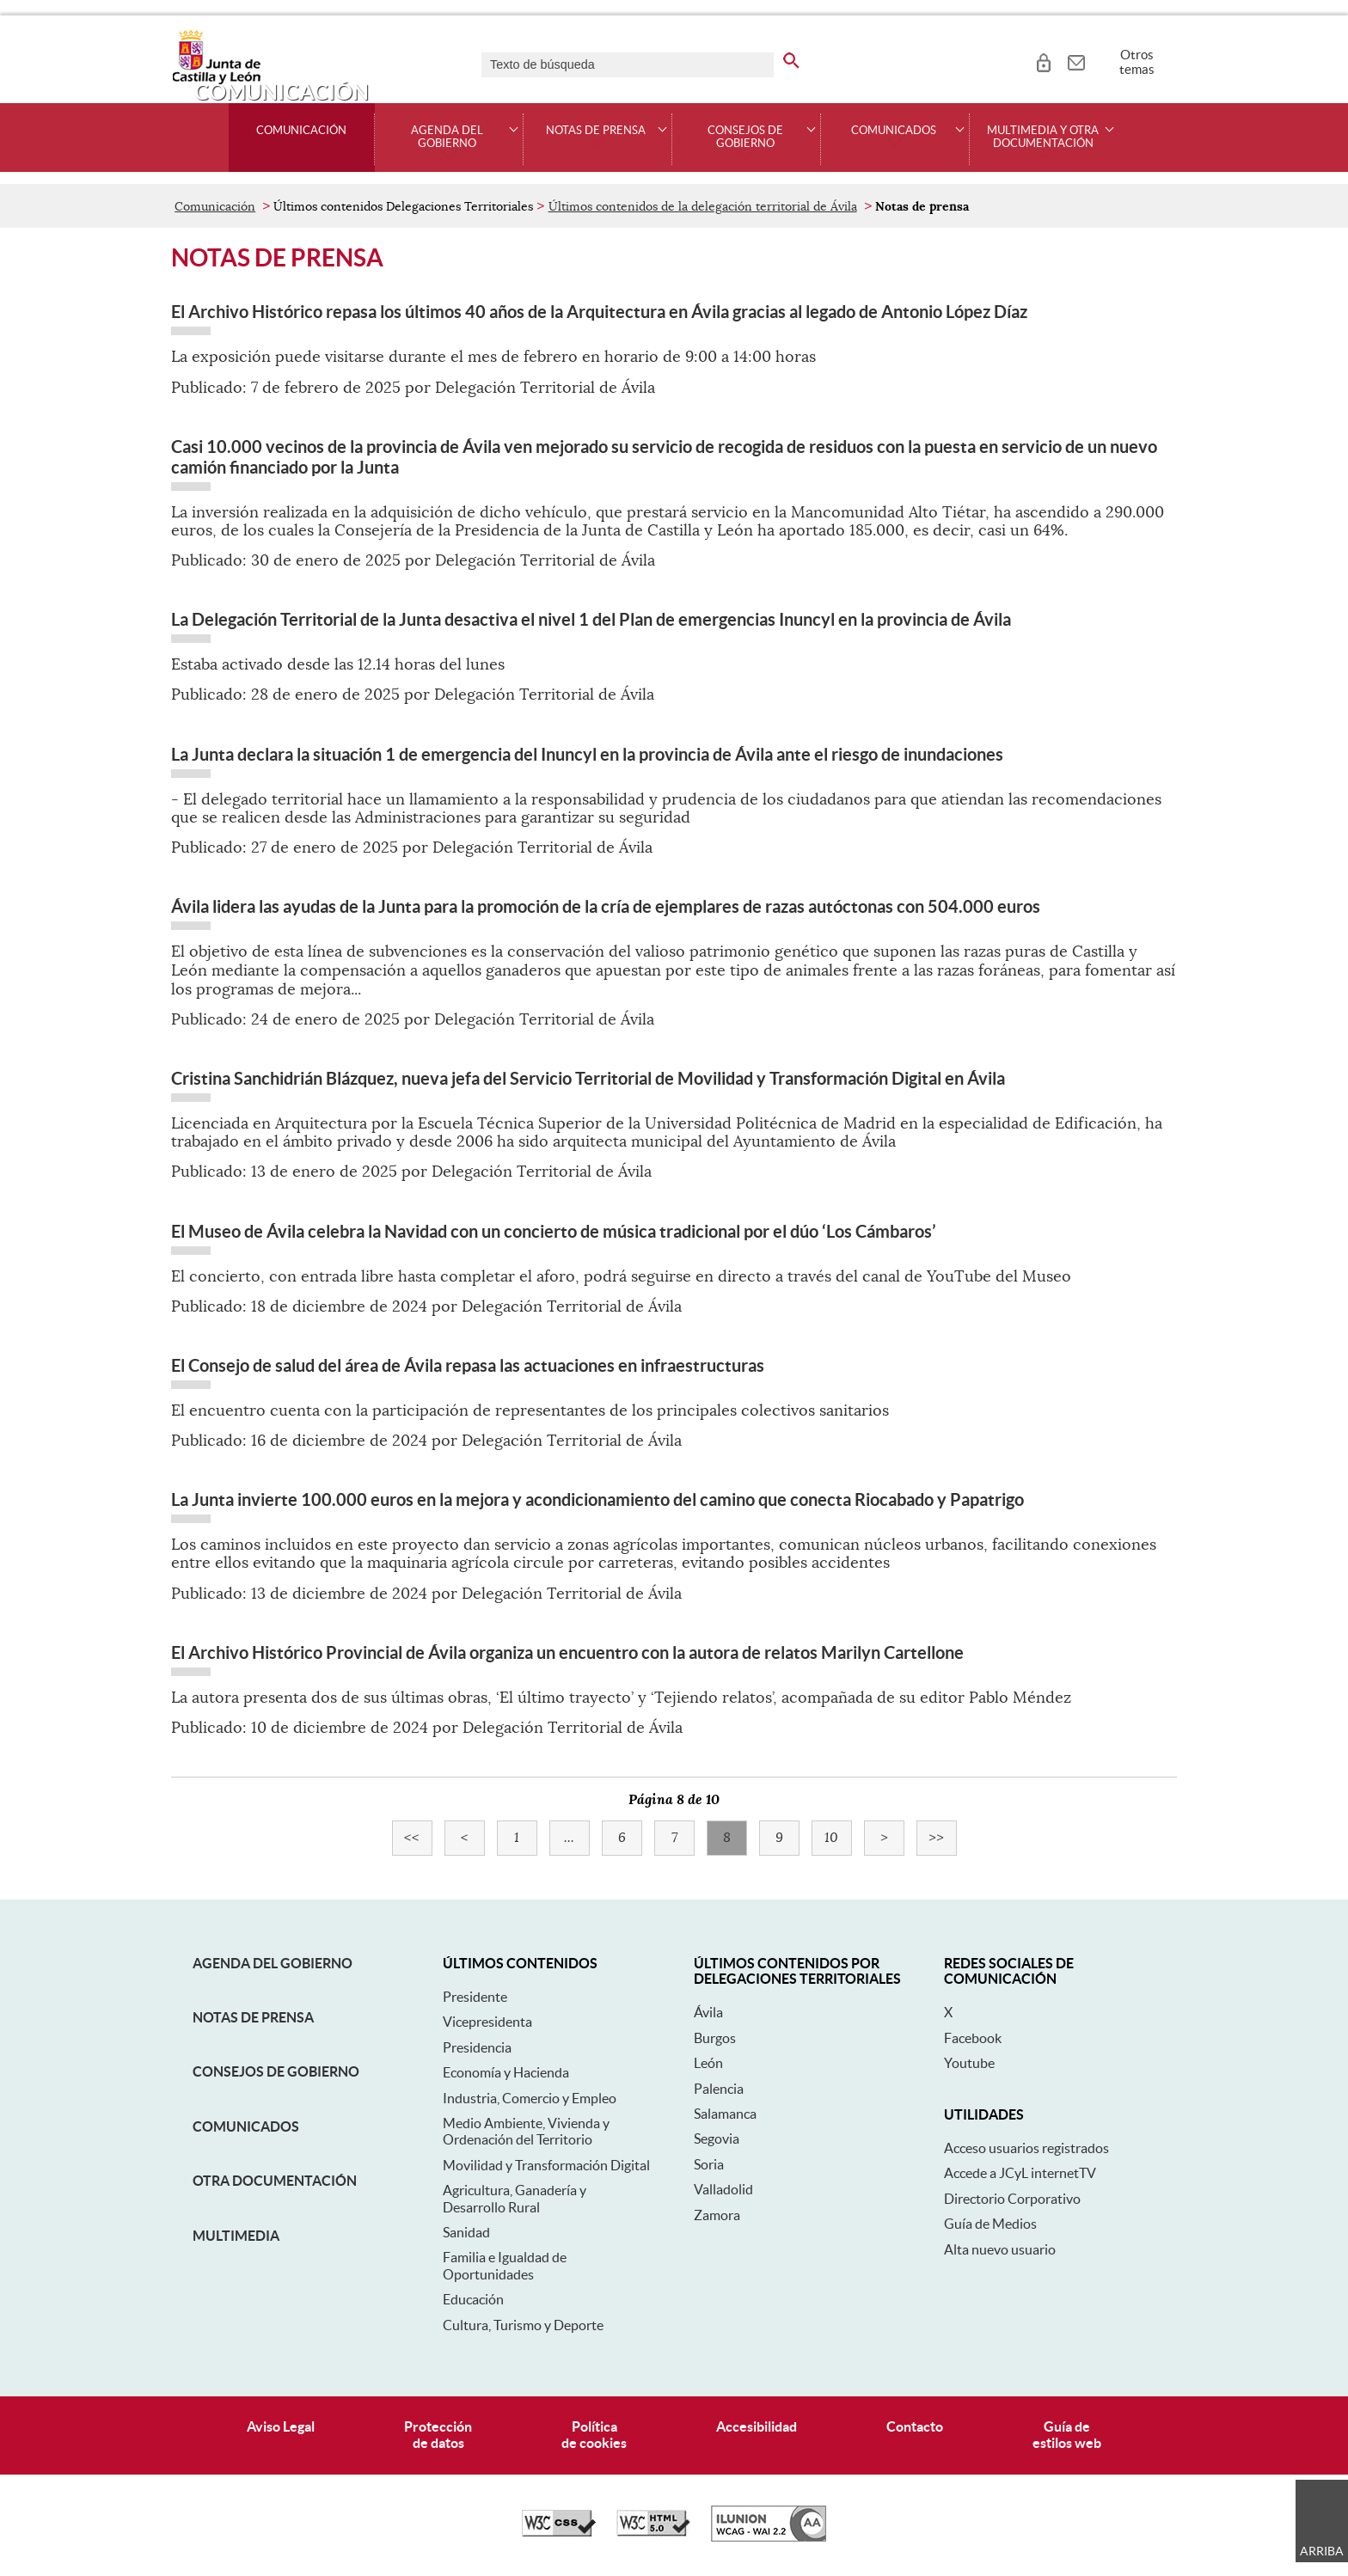 Image resolution: width=1348 pixels, height=2576 pixels. What do you see at coordinates (529, 2098) in the screenshot?
I see `Industria, Comercio y Empleo` at bounding box center [529, 2098].